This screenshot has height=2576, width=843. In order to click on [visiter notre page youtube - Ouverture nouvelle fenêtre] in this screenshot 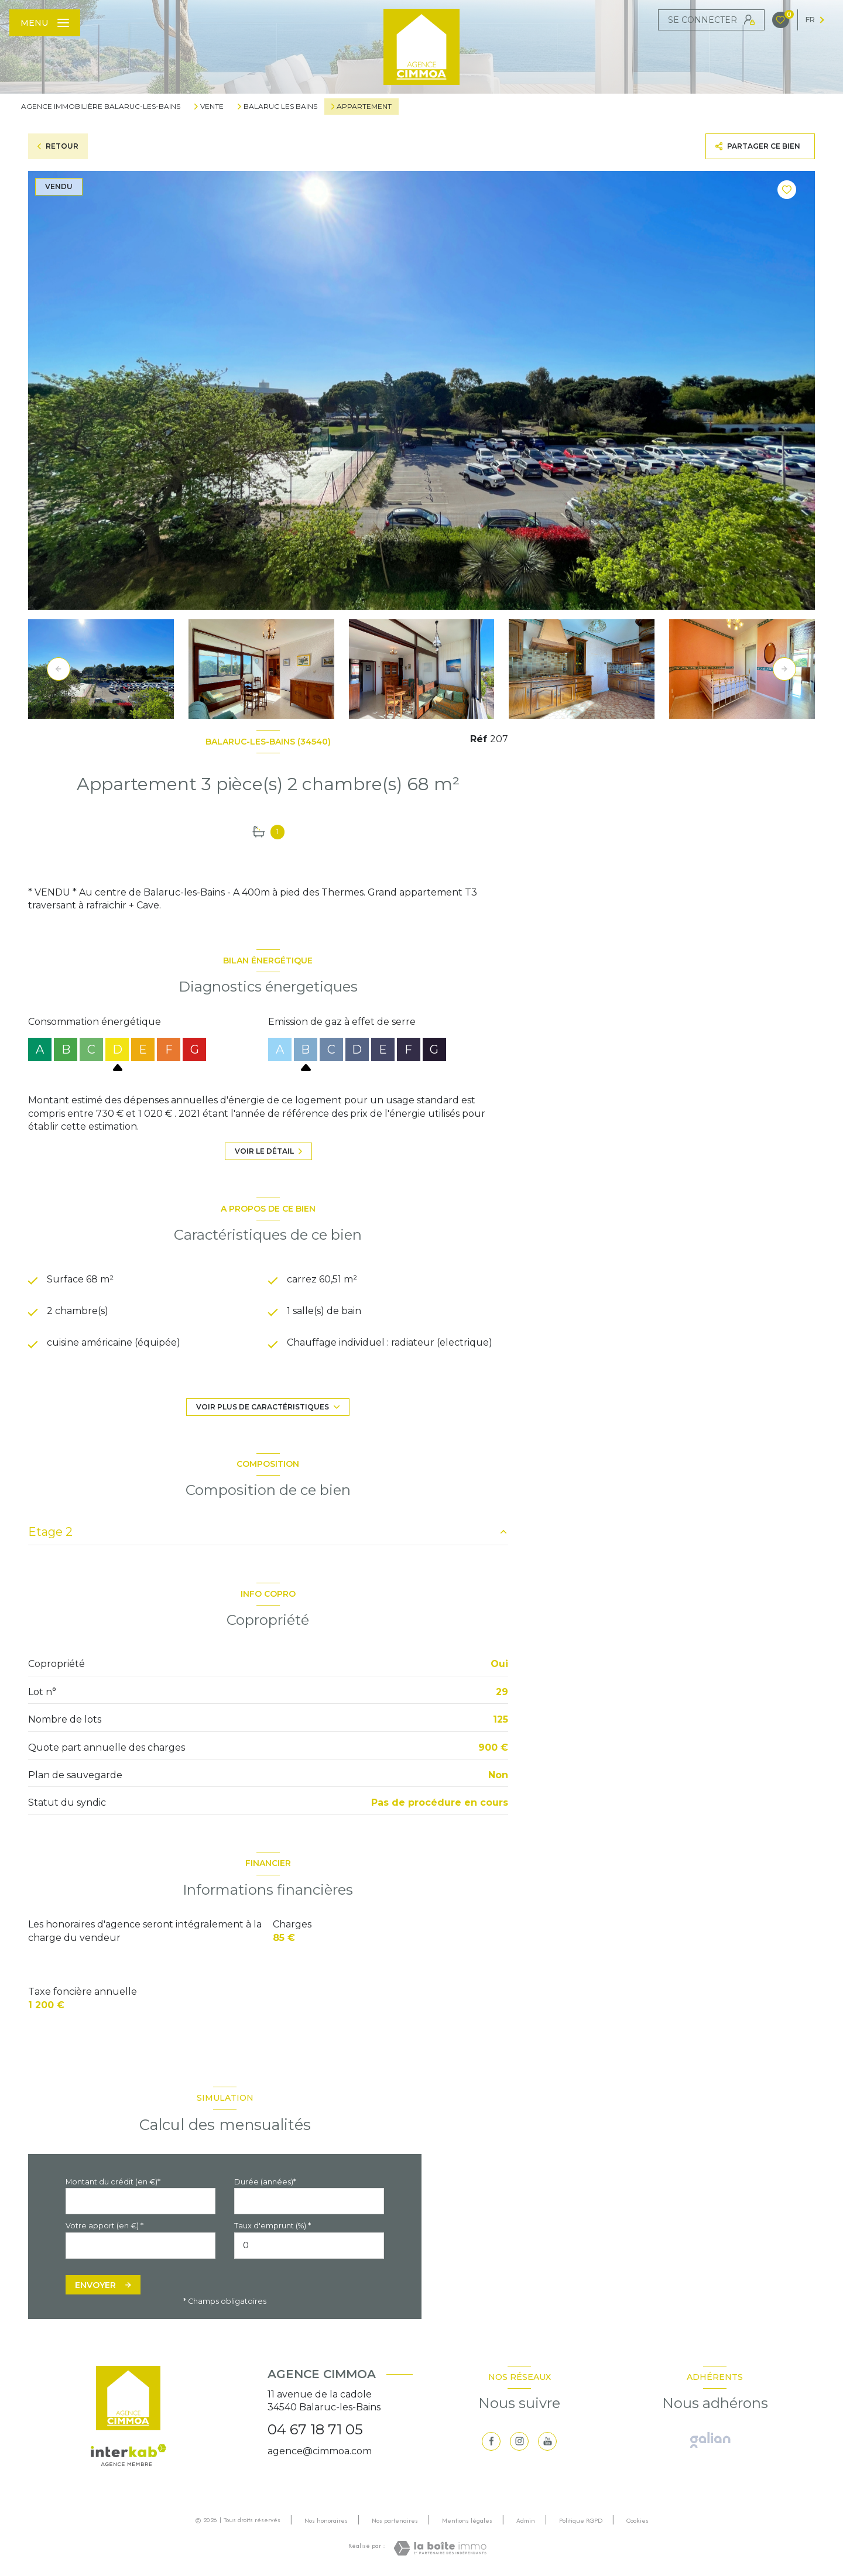, I will do `click(547, 2441)`.